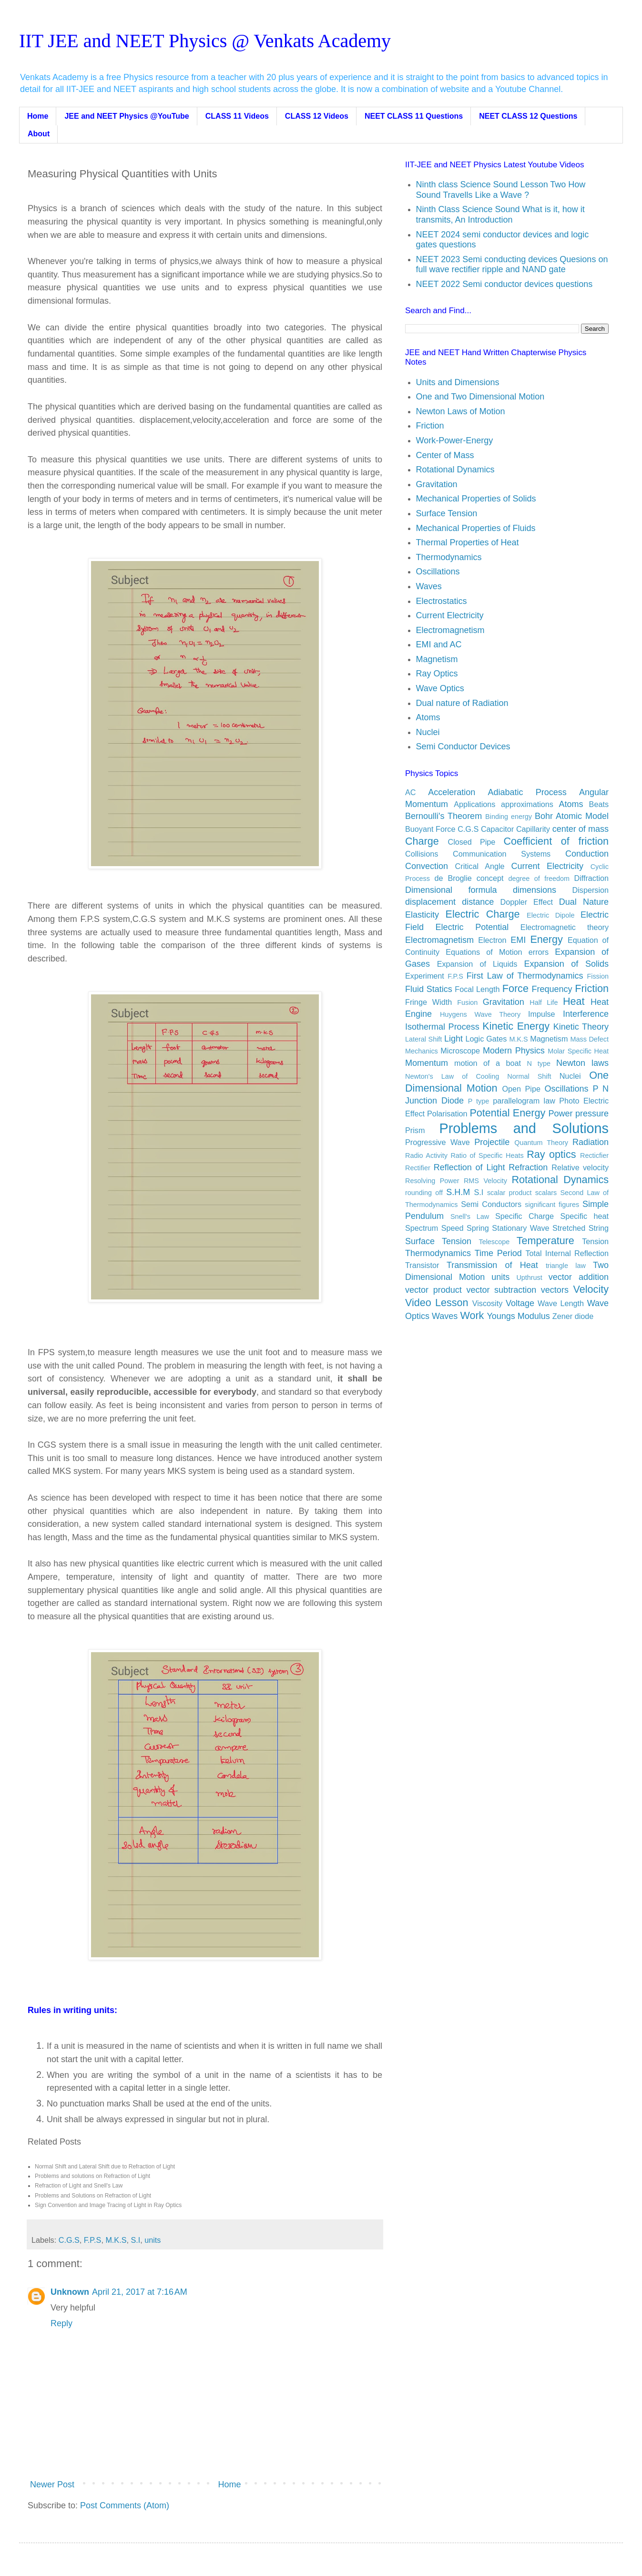 This screenshot has height=2576, width=642. Describe the element at coordinates (584, 902) in the screenshot. I see `Dual Nature` at that location.